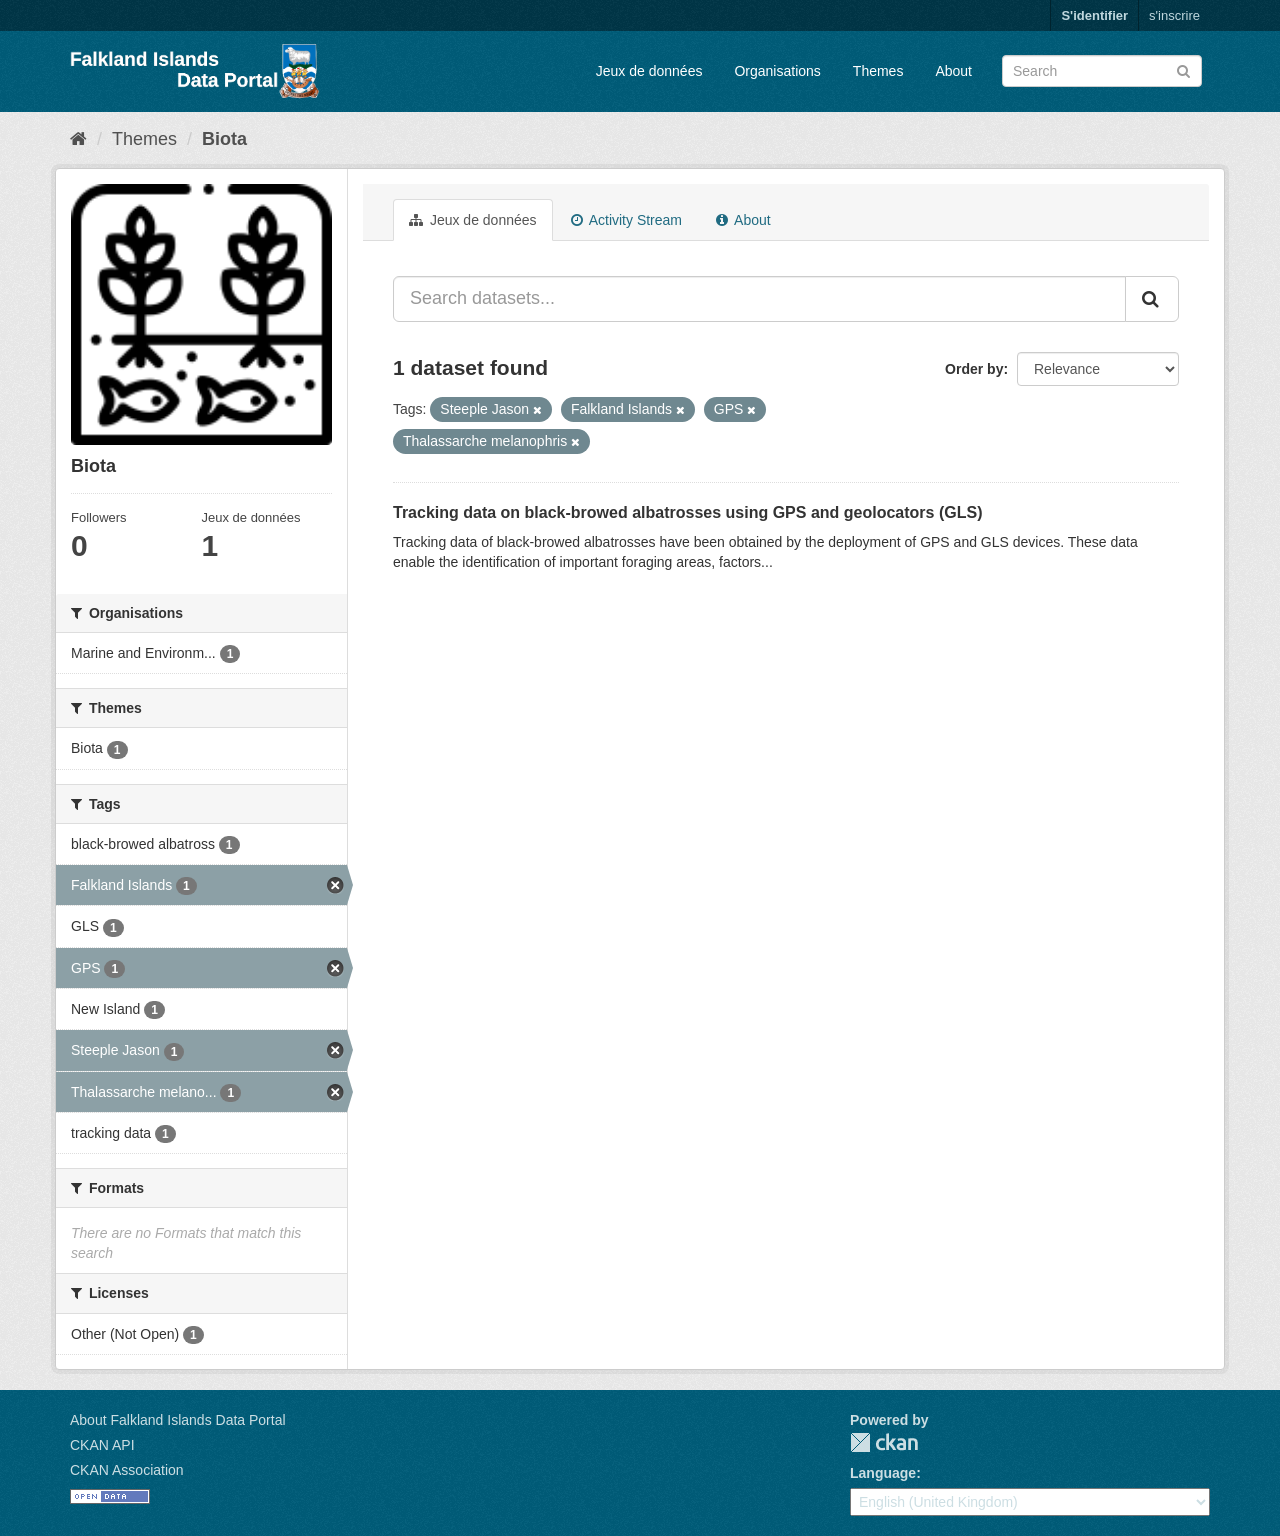 This screenshot has height=1536, width=1280. What do you see at coordinates (878, 71) in the screenshot?
I see `Themes` at bounding box center [878, 71].